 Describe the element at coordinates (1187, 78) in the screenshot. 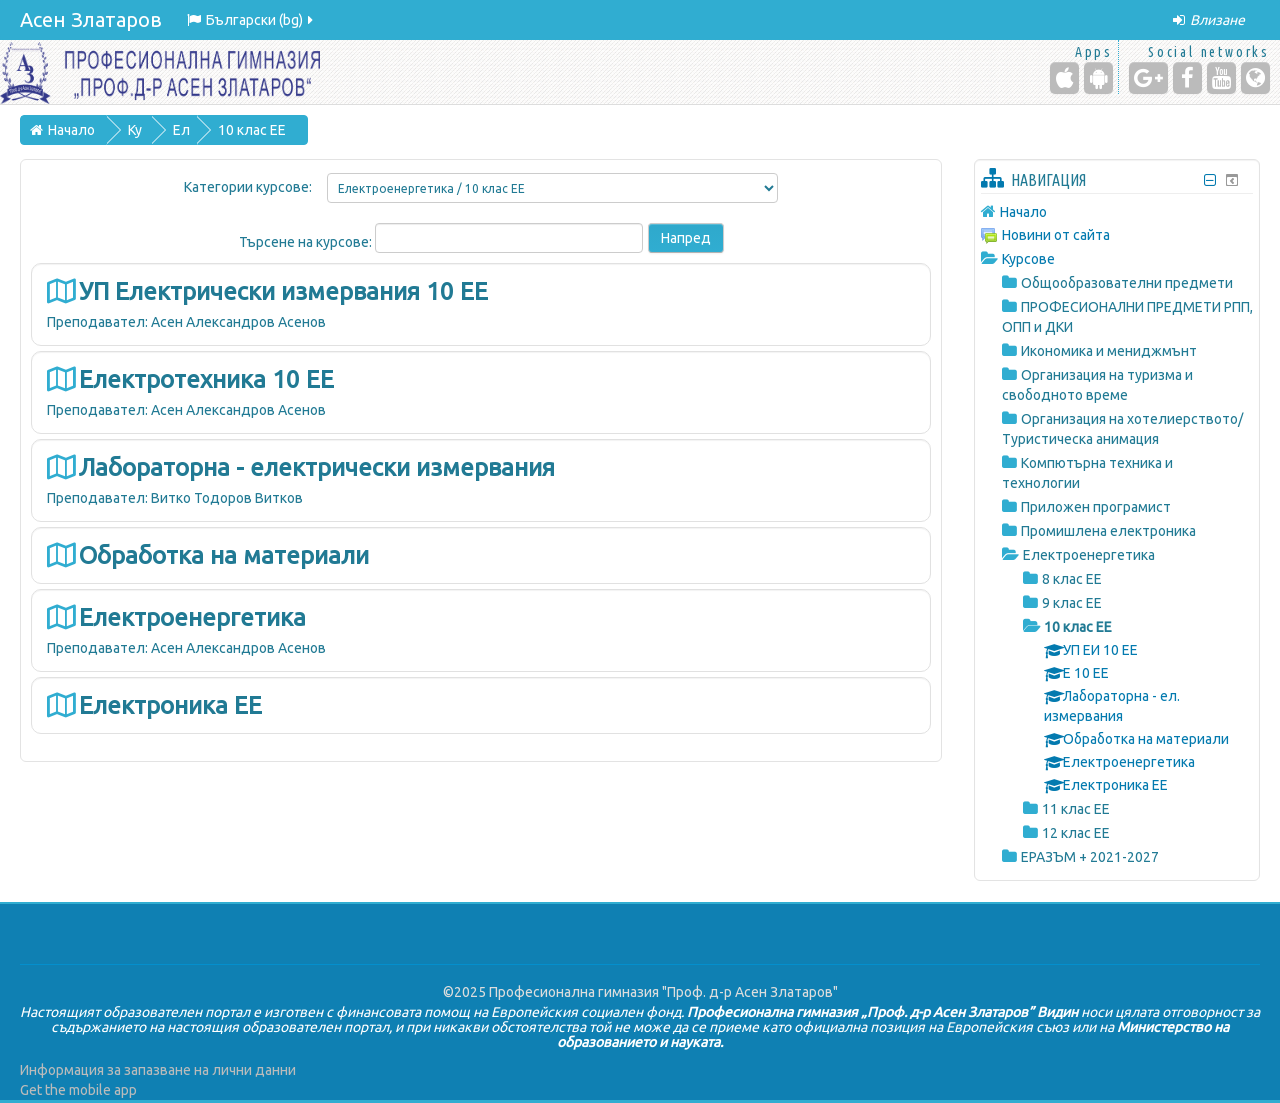

I see `[Facebook]` at that location.